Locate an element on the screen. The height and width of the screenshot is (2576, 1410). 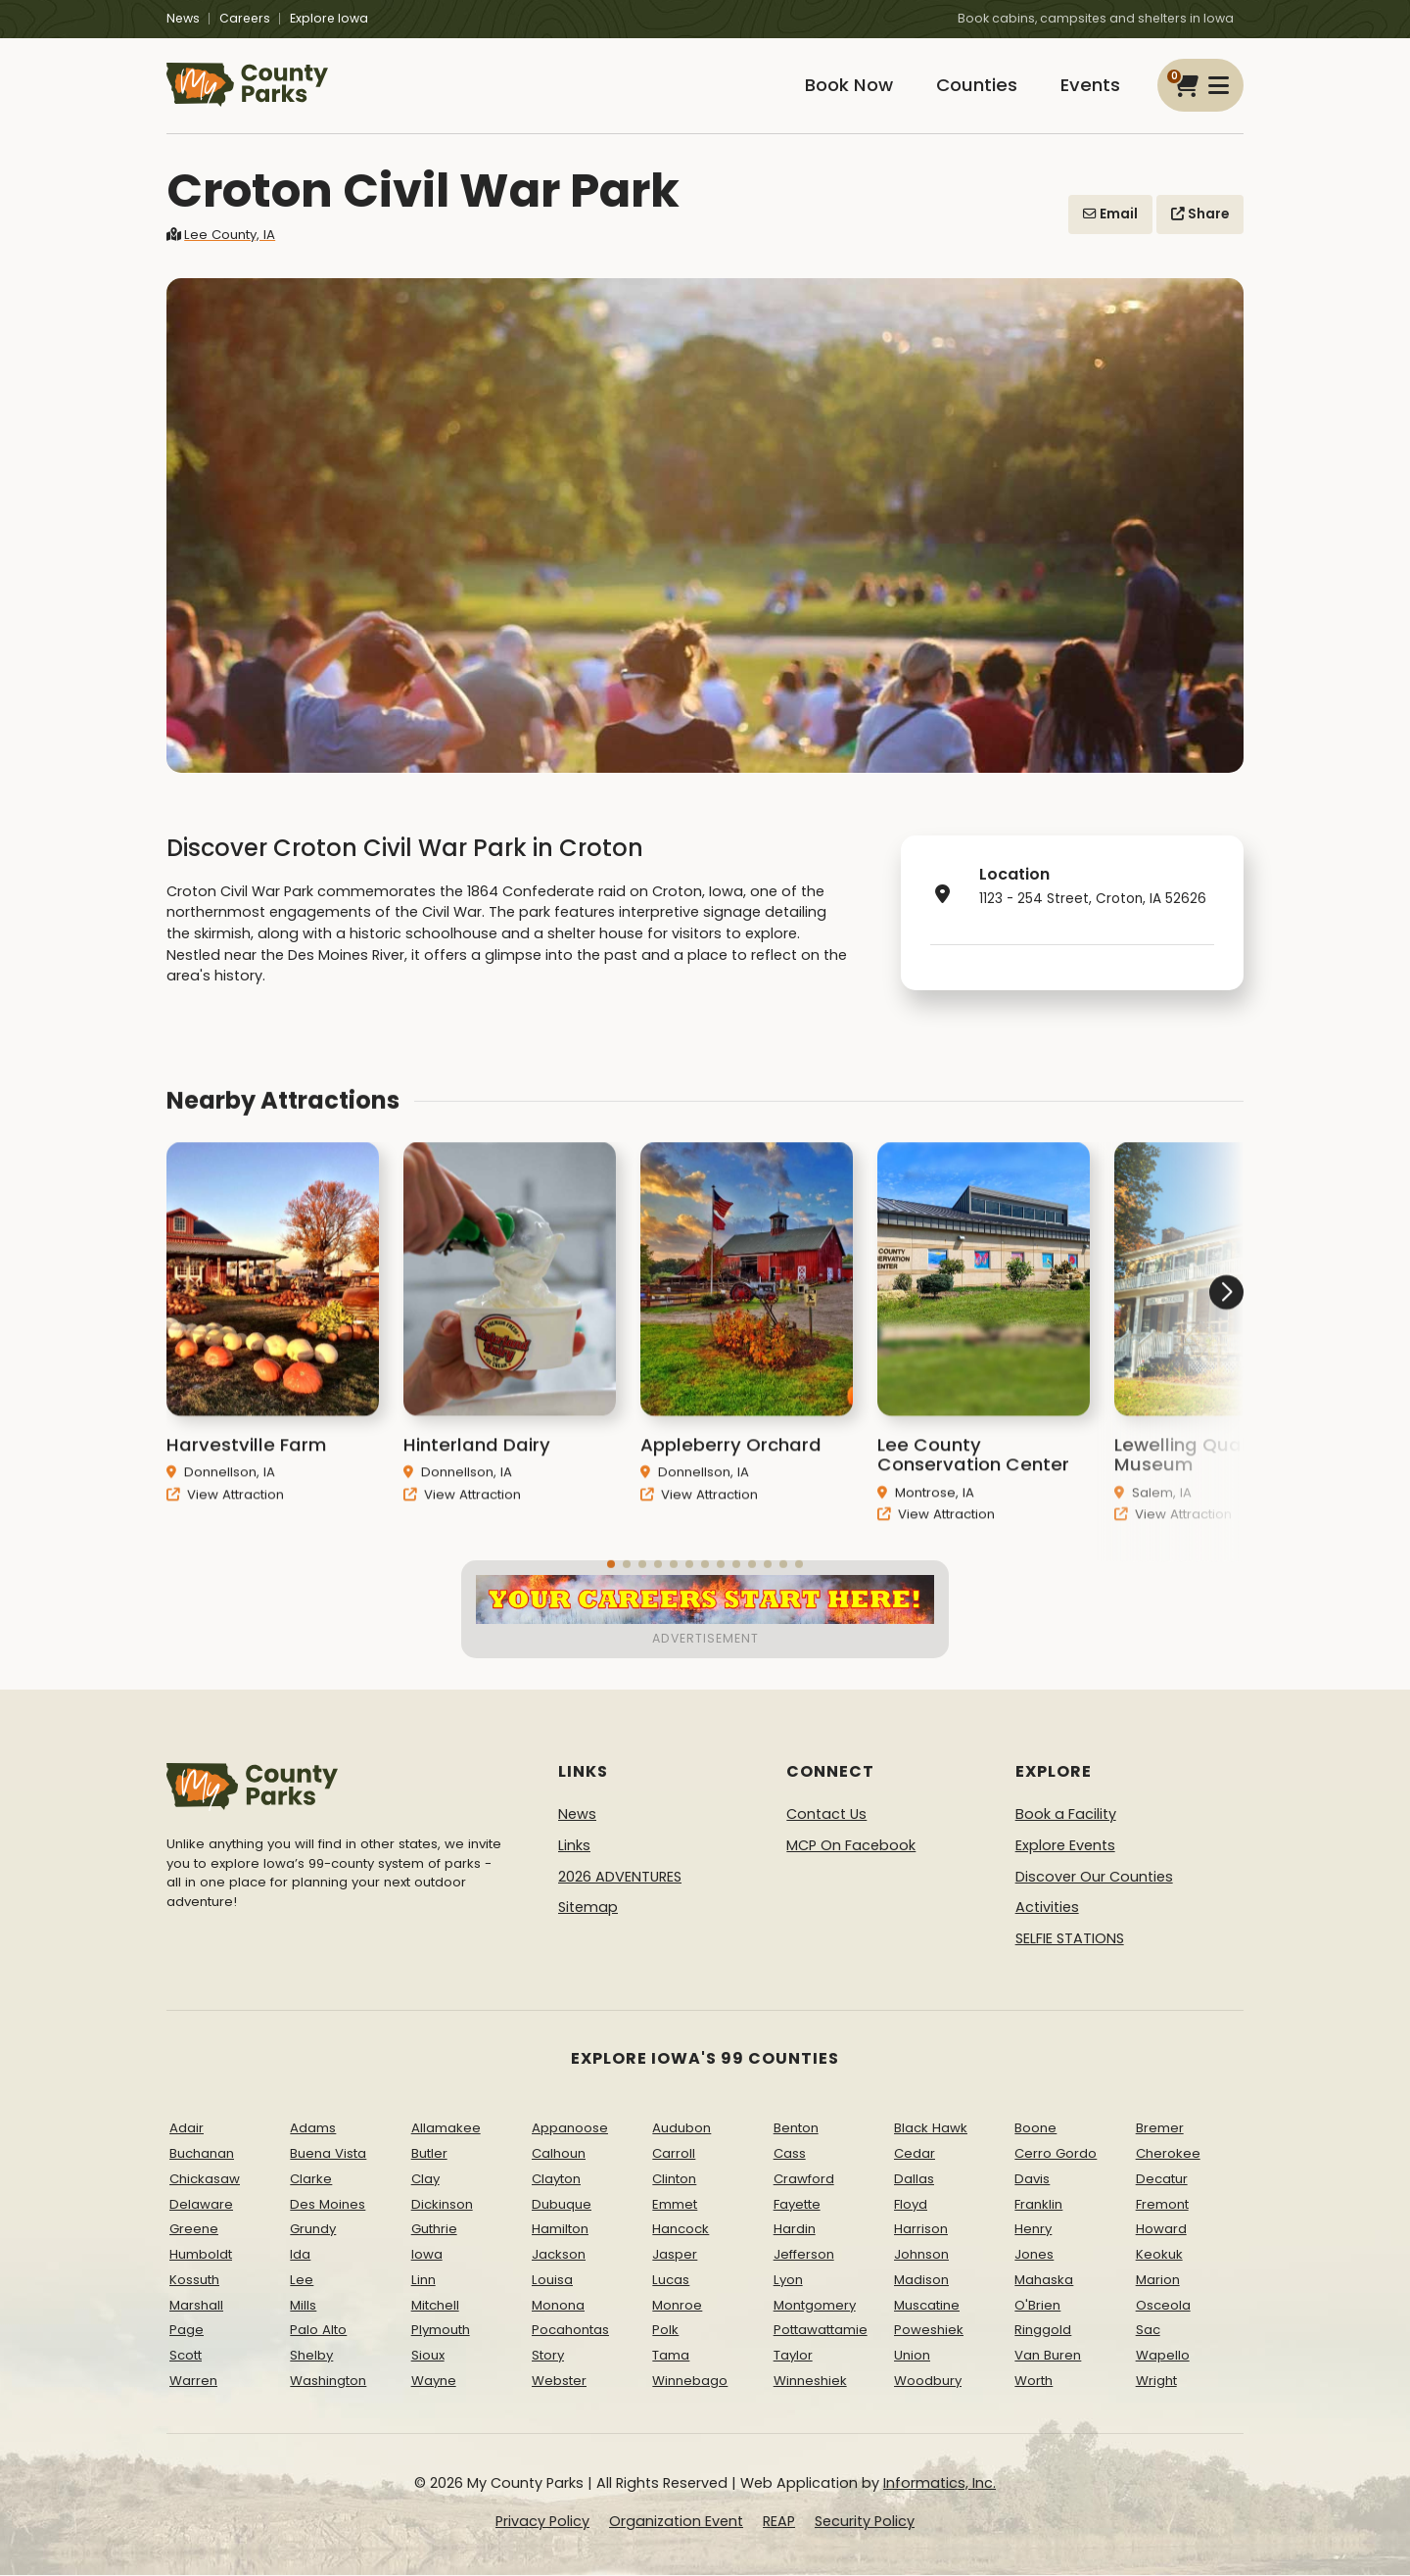
Calhoun is located at coordinates (559, 2153).